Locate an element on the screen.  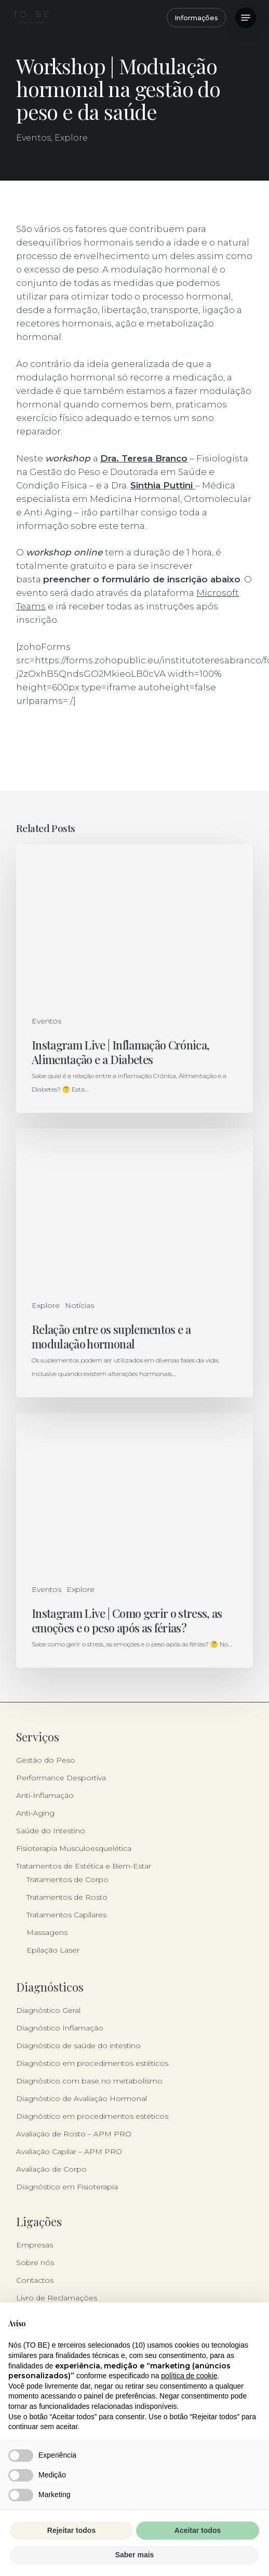
Epilação Laser is located at coordinates (52, 1950).